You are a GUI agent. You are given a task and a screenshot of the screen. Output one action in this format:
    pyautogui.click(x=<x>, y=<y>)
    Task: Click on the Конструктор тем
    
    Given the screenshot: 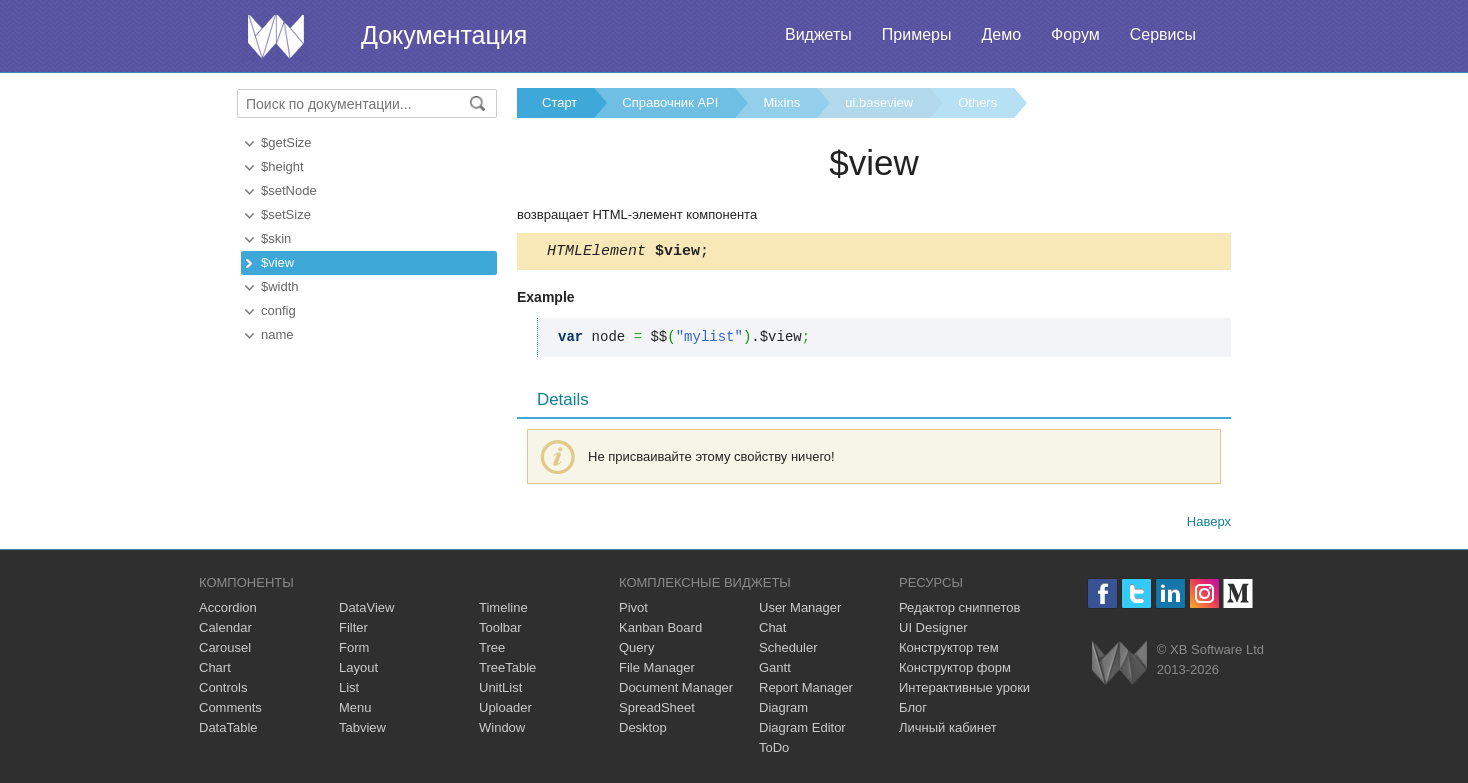 What is the action you would take?
    pyautogui.click(x=949, y=650)
    